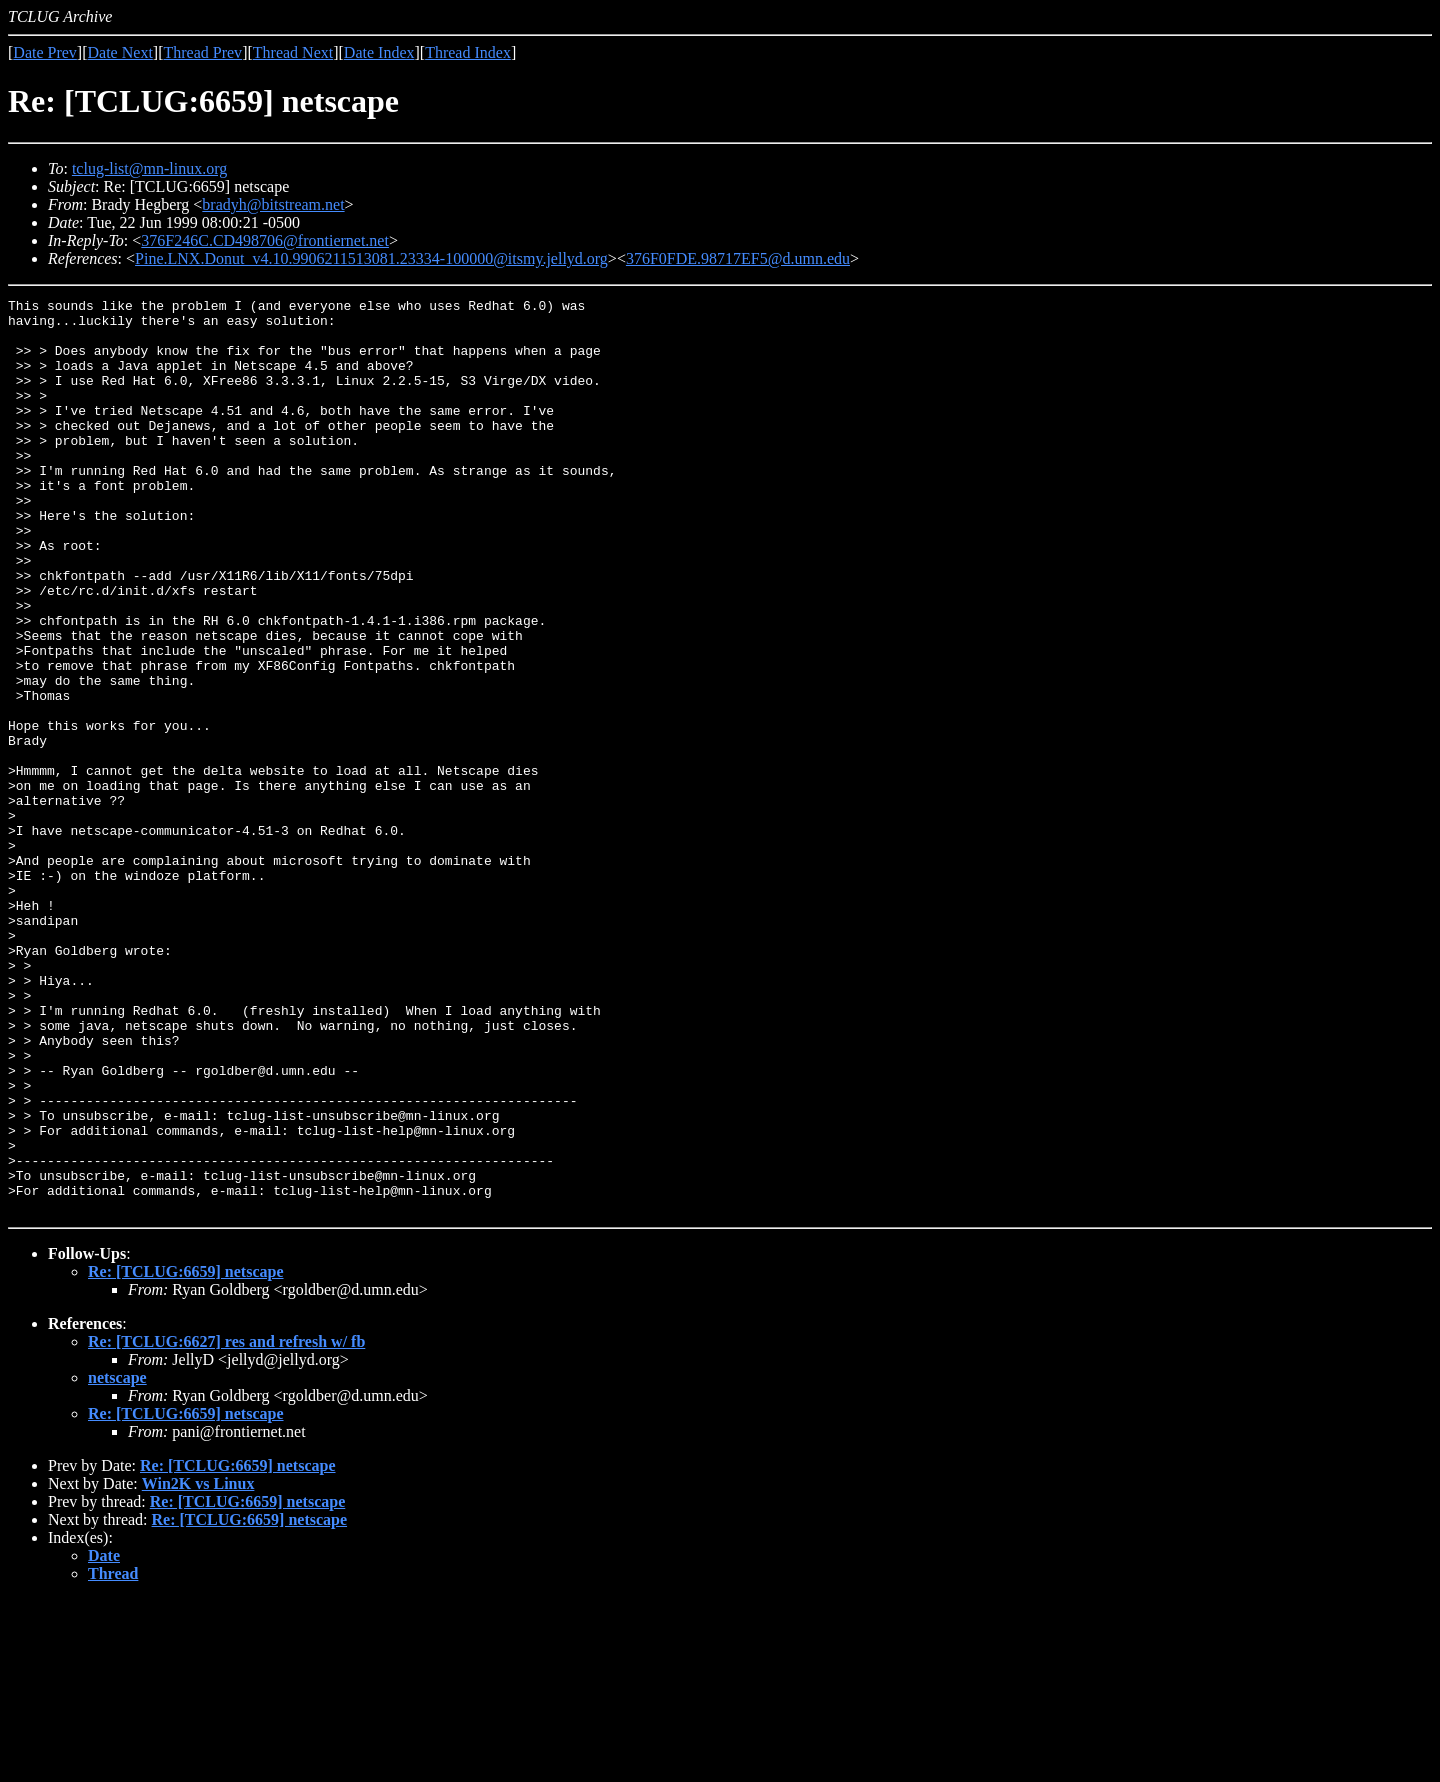 This screenshot has width=1440, height=1782. Describe the element at coordinates (149, 168) in the screenshot. I see `tclug-list@mn-linux.org` at that location.